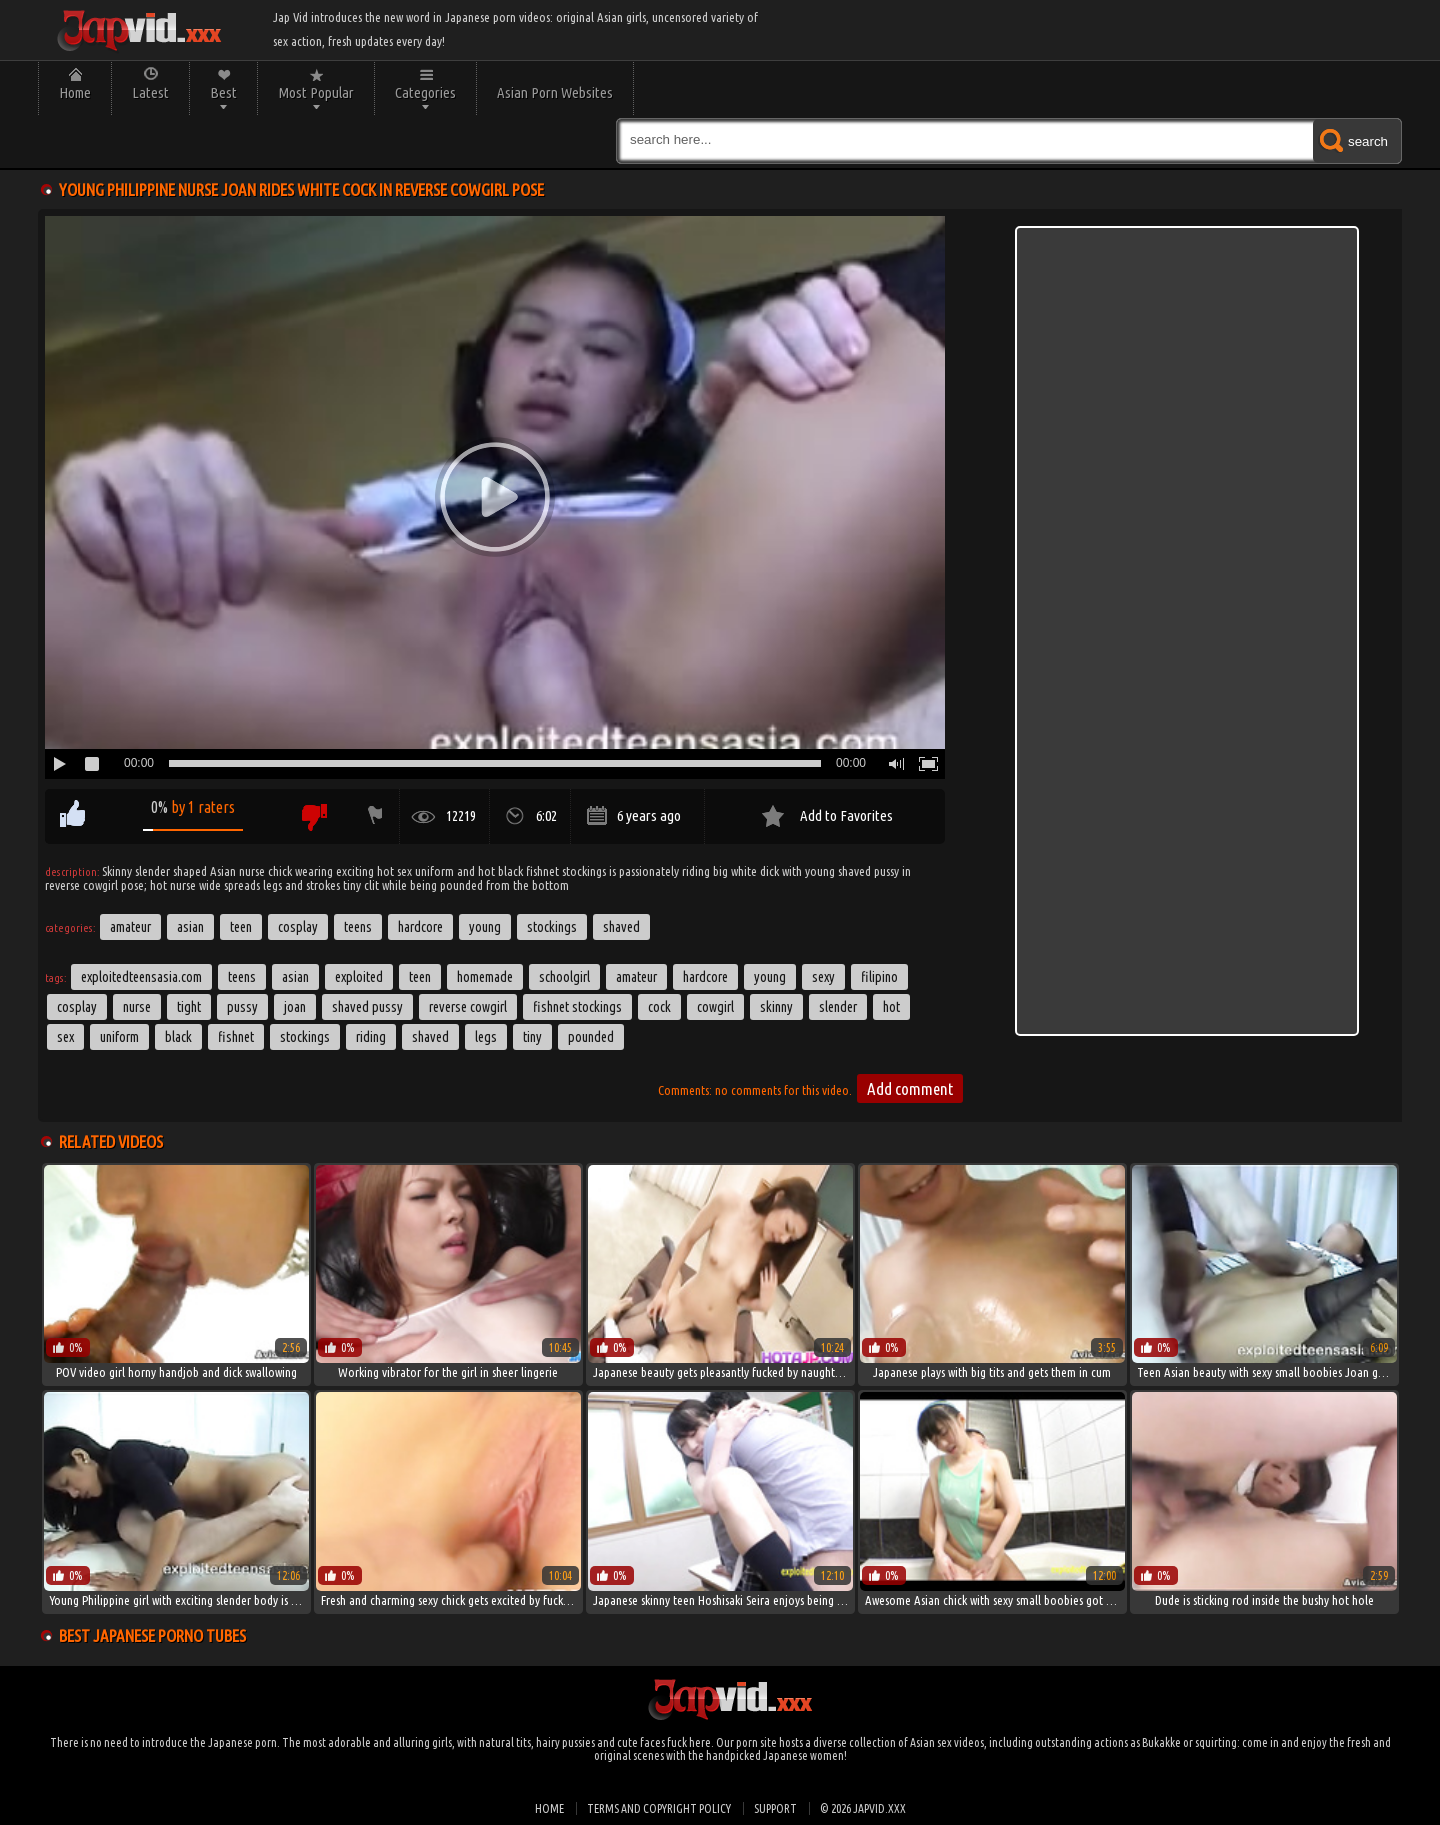  I want to click on sex, so click(65, 1037).